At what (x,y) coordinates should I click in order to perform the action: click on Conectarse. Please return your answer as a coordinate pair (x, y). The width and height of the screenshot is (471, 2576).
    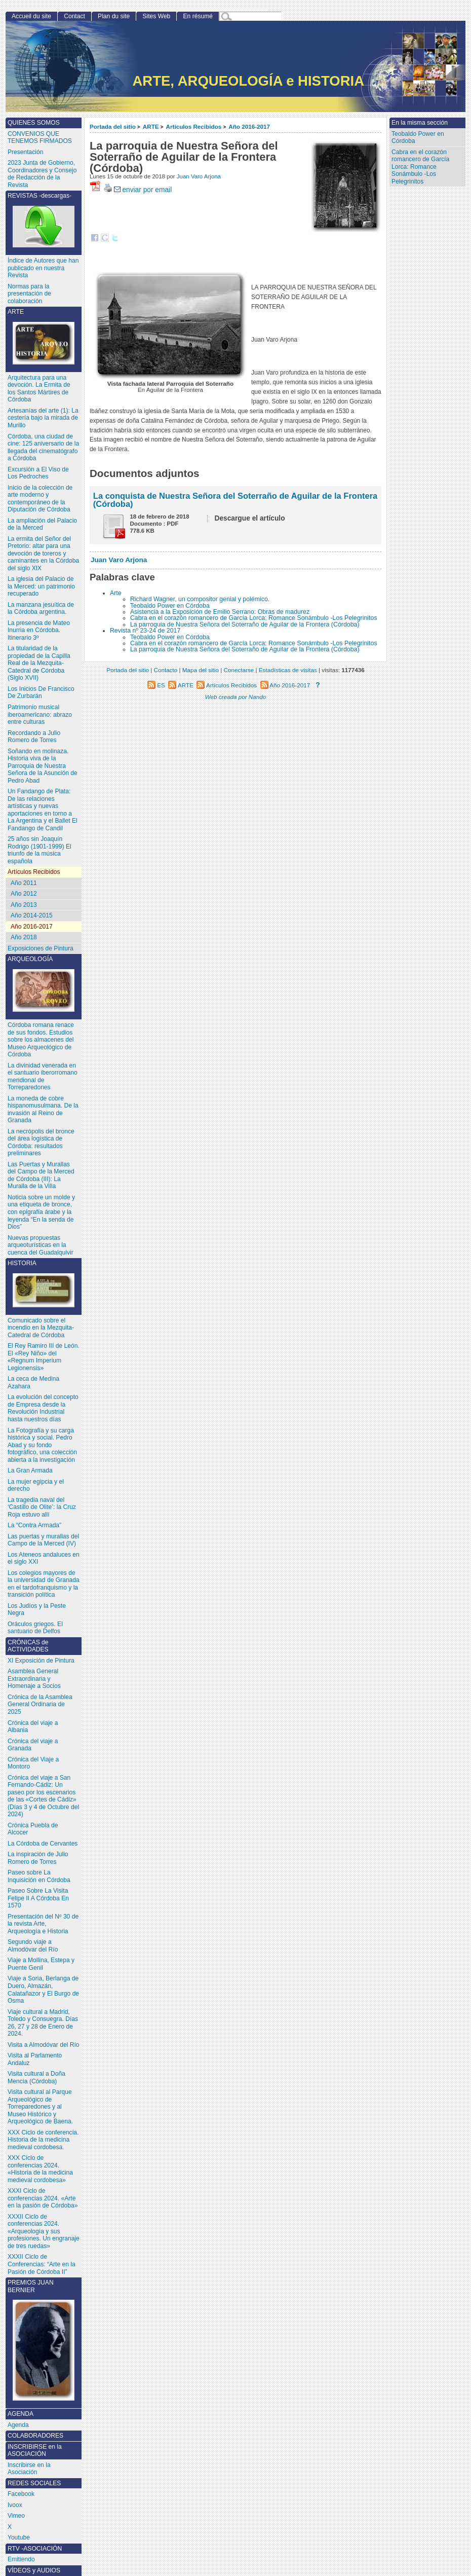
    Looking at the image, I should click on (239, 670).